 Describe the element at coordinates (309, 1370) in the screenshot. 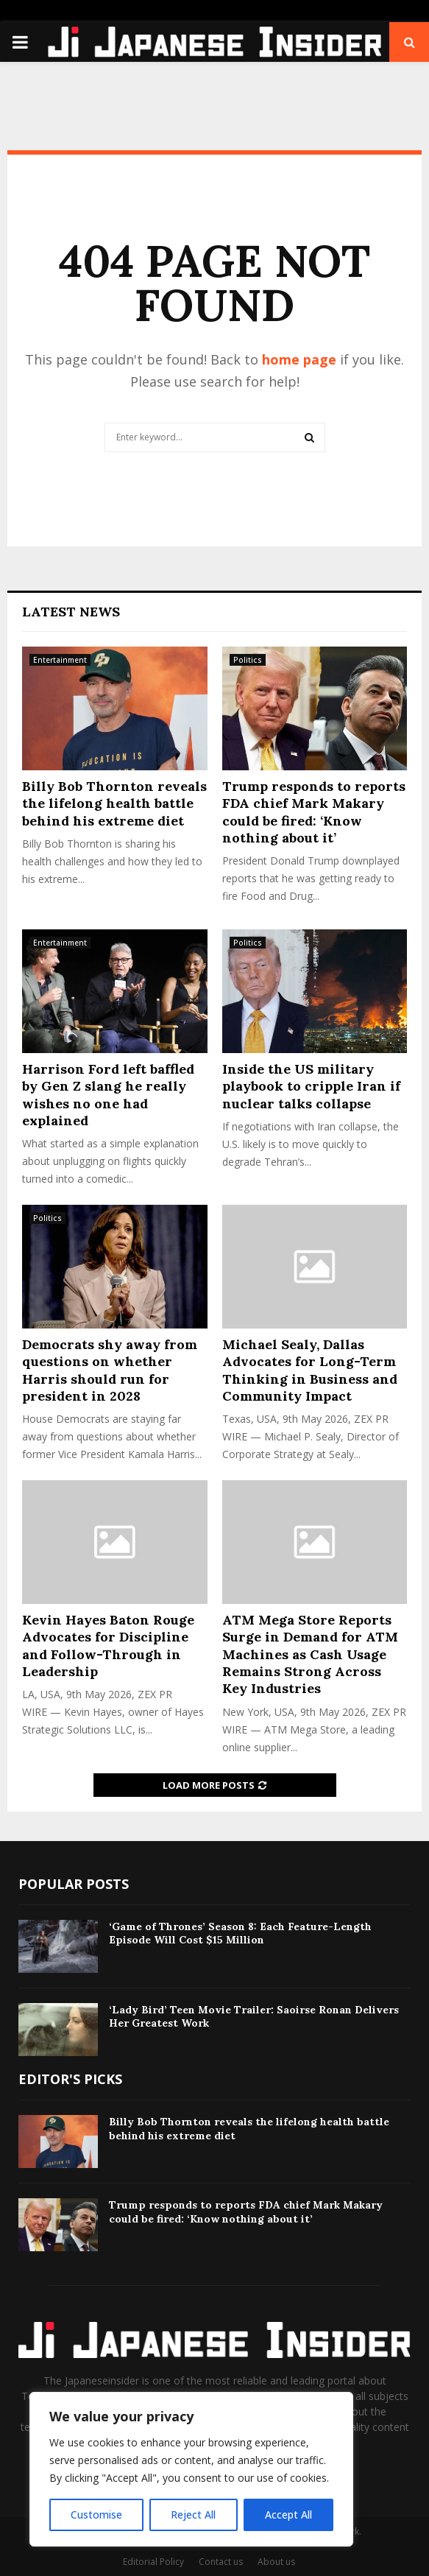

I see `Michael Sealy, Dallas Advocates for Long-Term Thinking in Business and Community Impact` at that location.